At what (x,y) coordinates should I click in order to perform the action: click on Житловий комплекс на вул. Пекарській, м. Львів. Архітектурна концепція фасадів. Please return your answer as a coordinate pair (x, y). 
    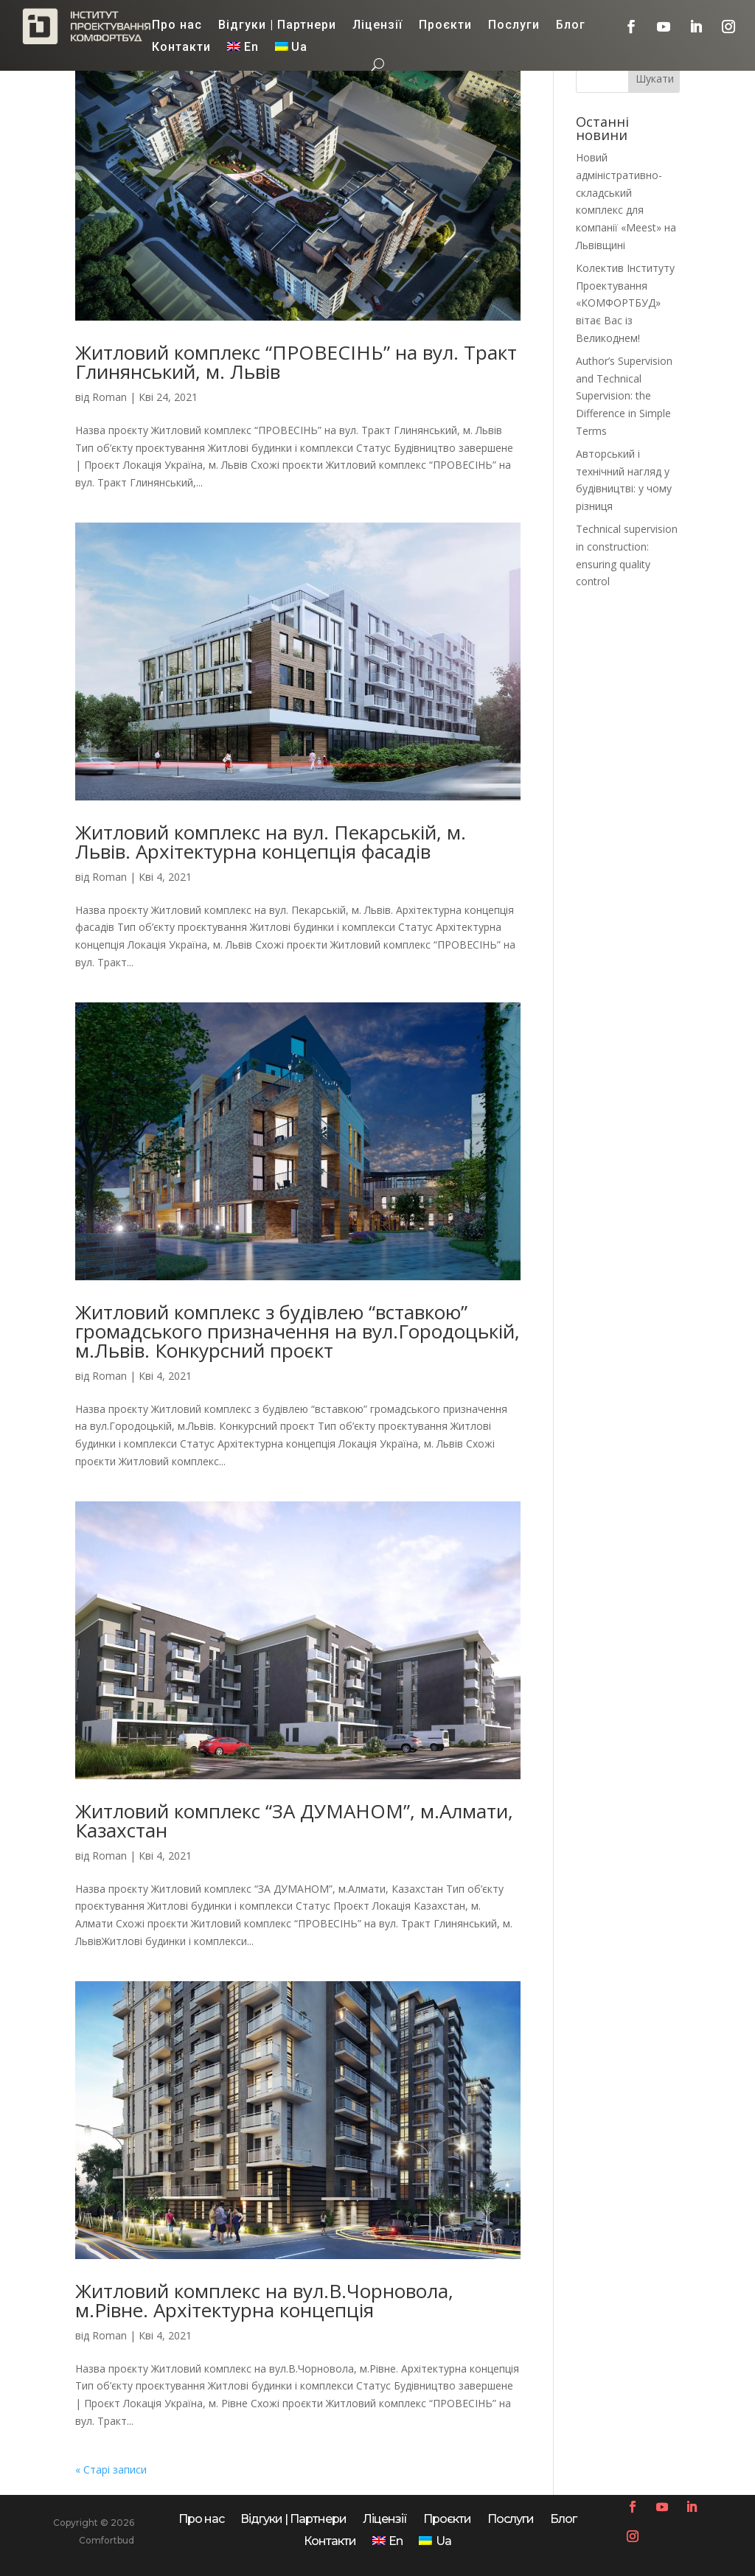
    Looking at the image, I should click on (270, 842).